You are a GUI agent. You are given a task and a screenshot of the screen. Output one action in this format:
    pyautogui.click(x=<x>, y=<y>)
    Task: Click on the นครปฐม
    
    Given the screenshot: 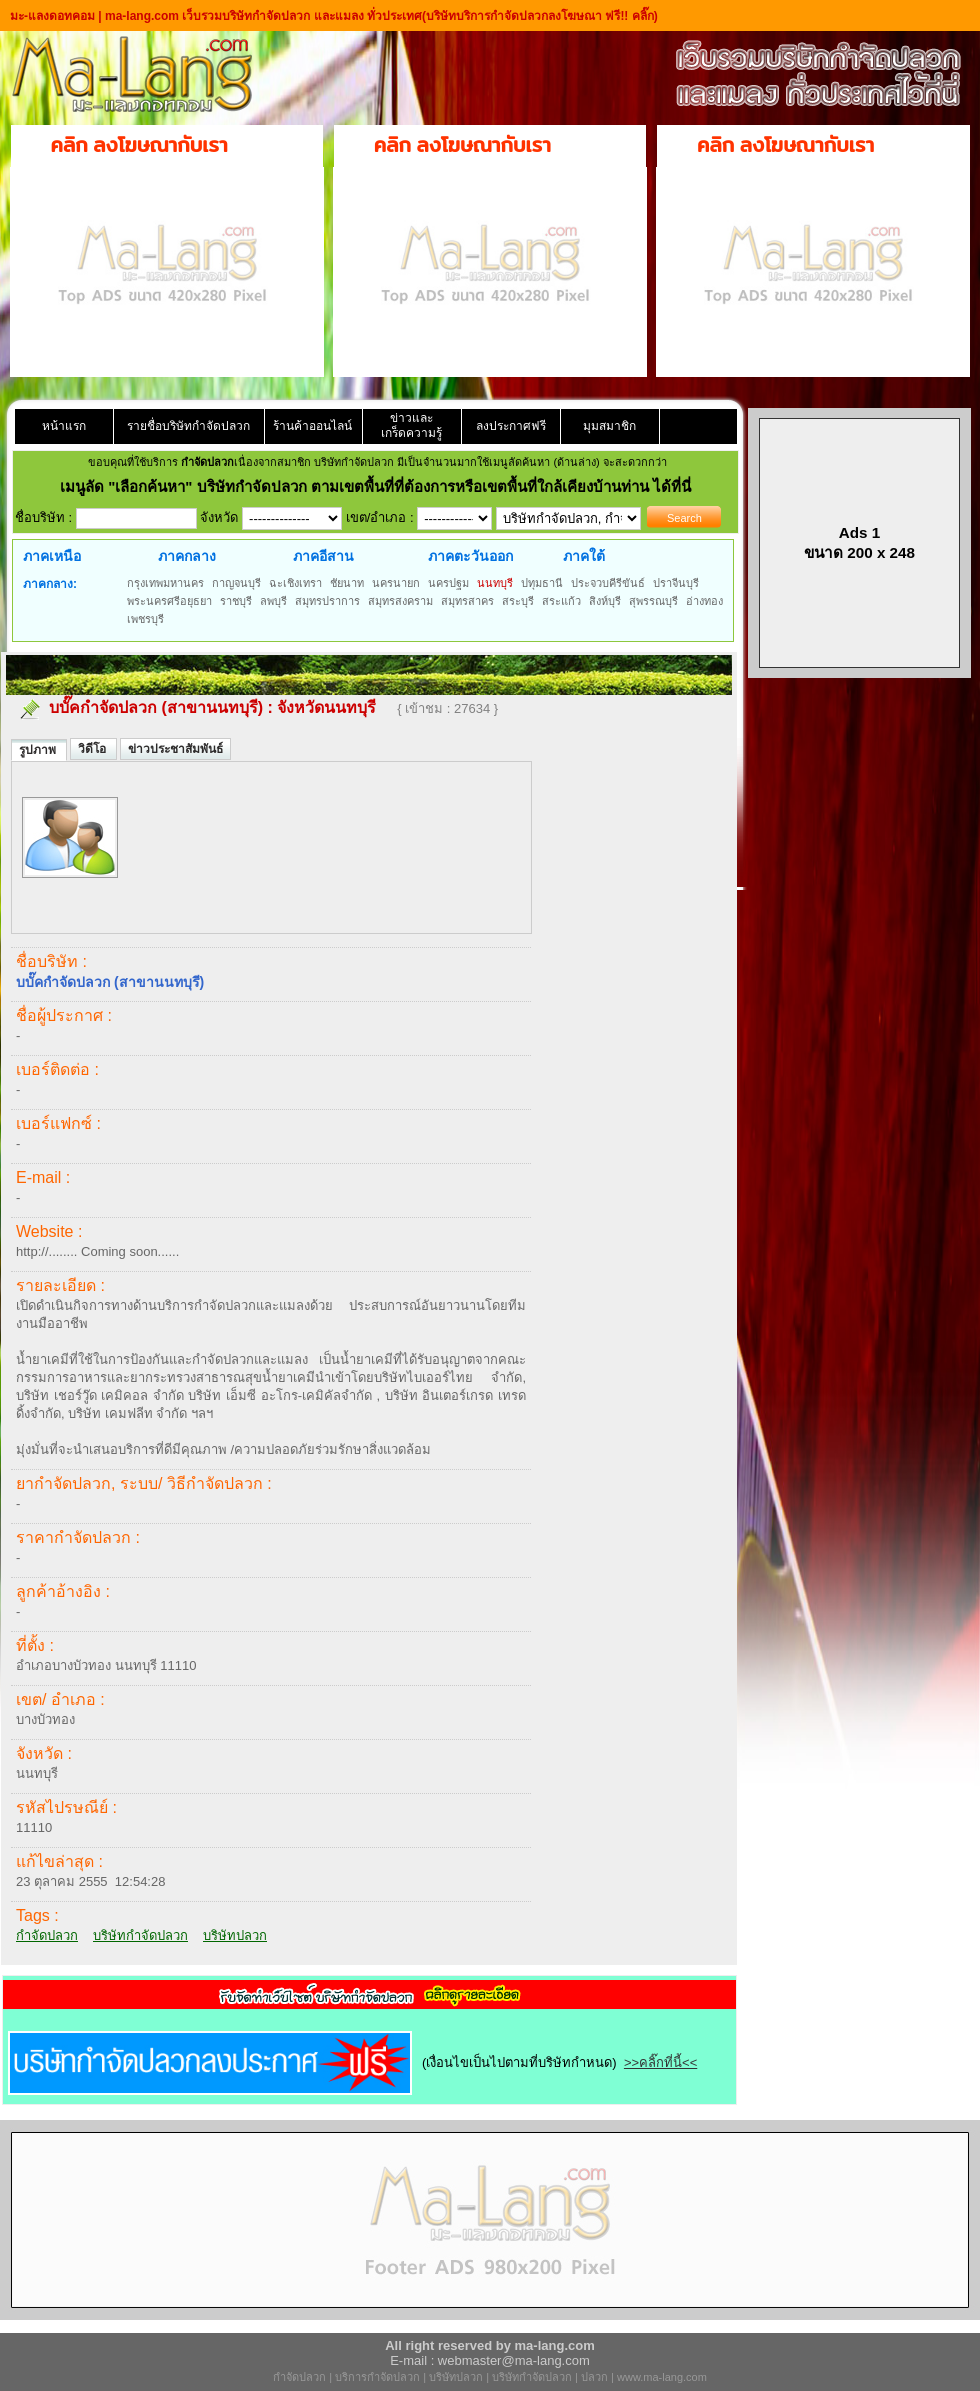 What is the action you would take?
    pyautogui.click(x=448, y=583)
    